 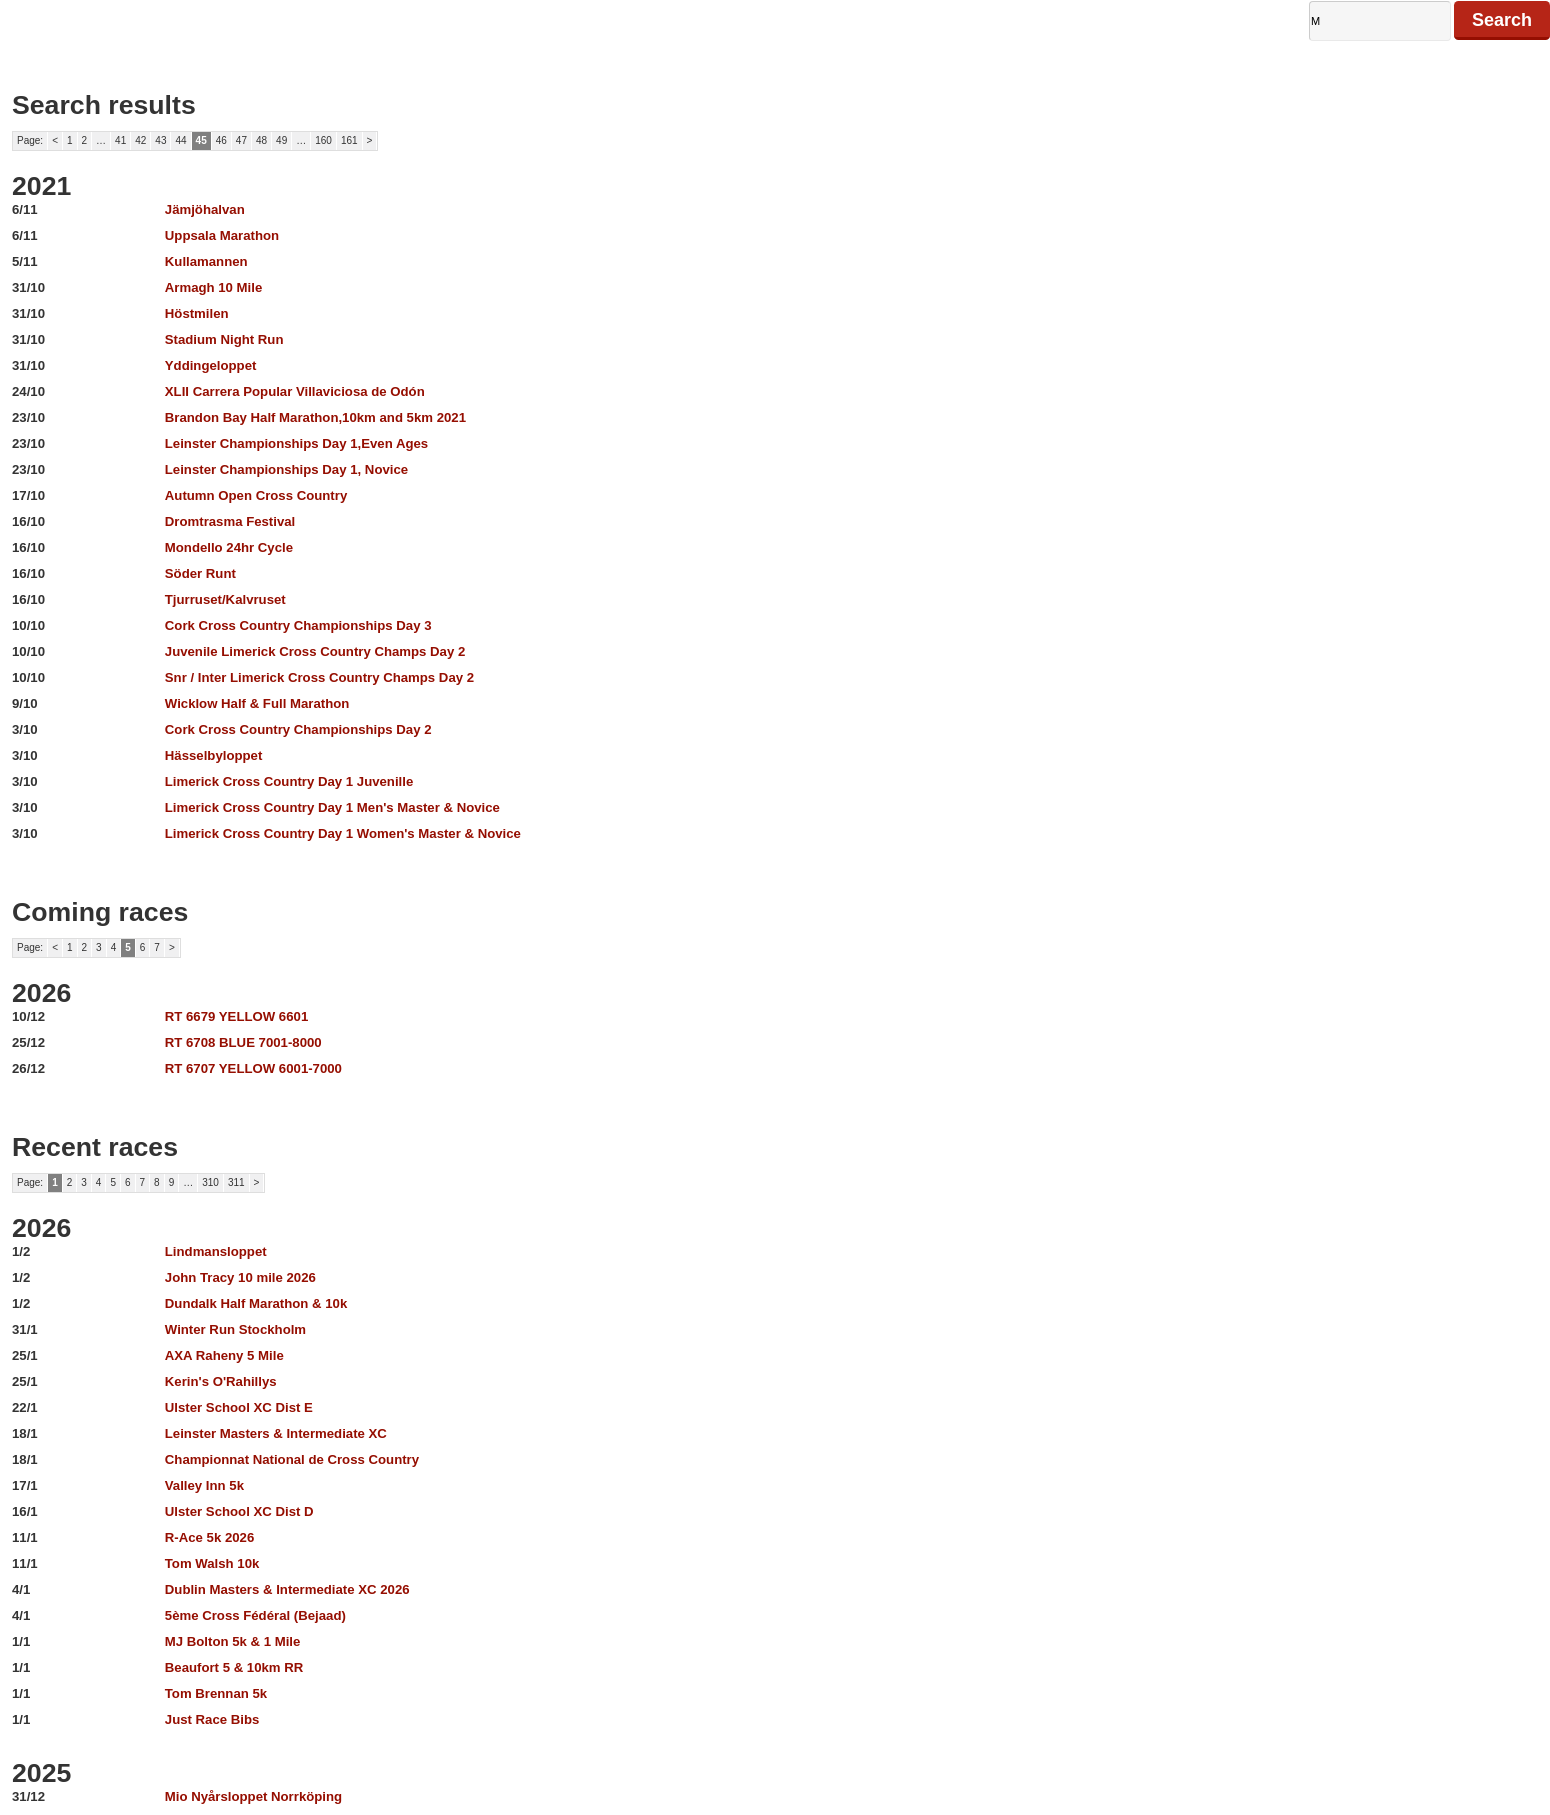 What do you see at coordinates (200, 573) in the screenshot?
I see `Söder Runt` at bounding box center [200, 573].